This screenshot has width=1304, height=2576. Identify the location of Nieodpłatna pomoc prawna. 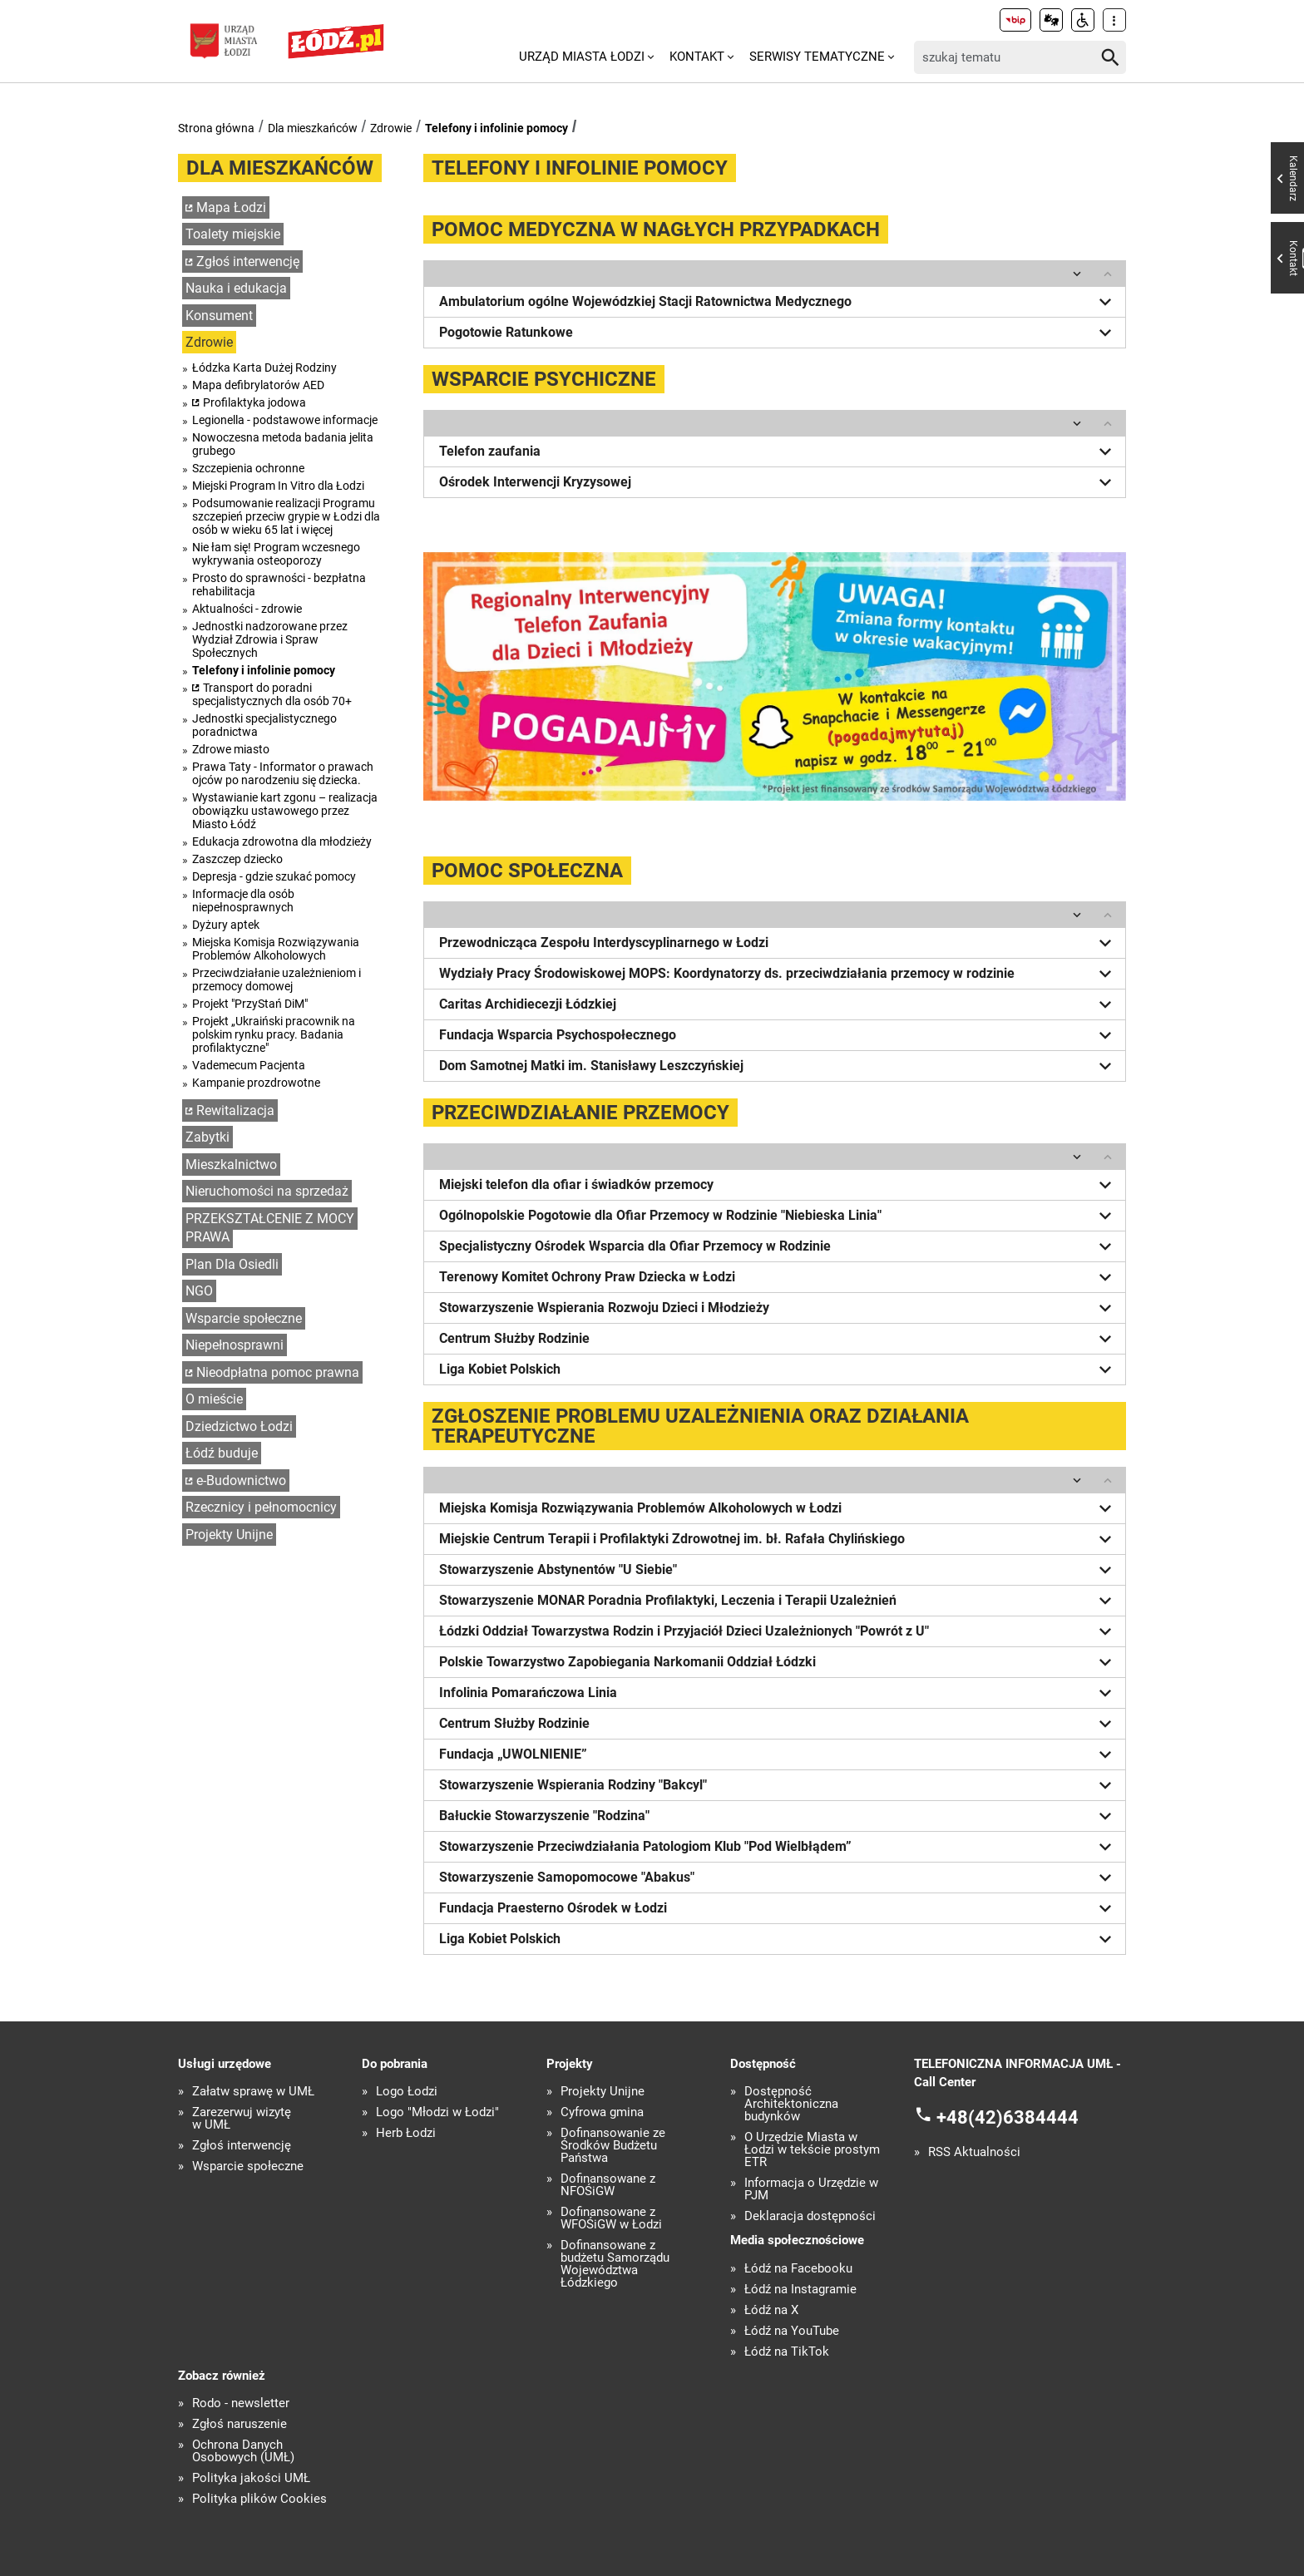
(277, 1372).